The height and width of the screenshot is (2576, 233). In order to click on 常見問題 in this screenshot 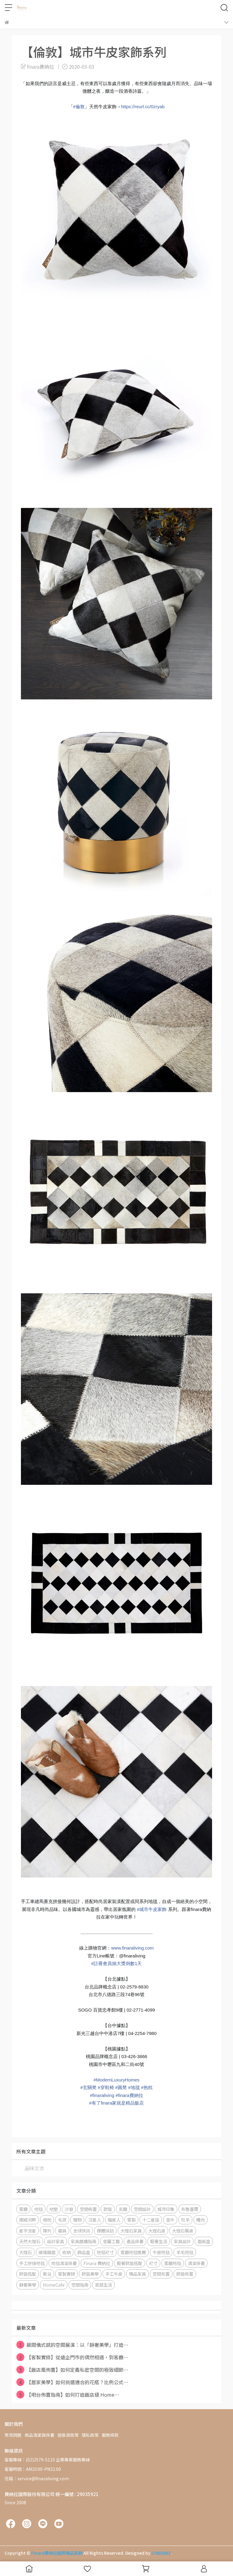, I will do `click(13, 2435)`.